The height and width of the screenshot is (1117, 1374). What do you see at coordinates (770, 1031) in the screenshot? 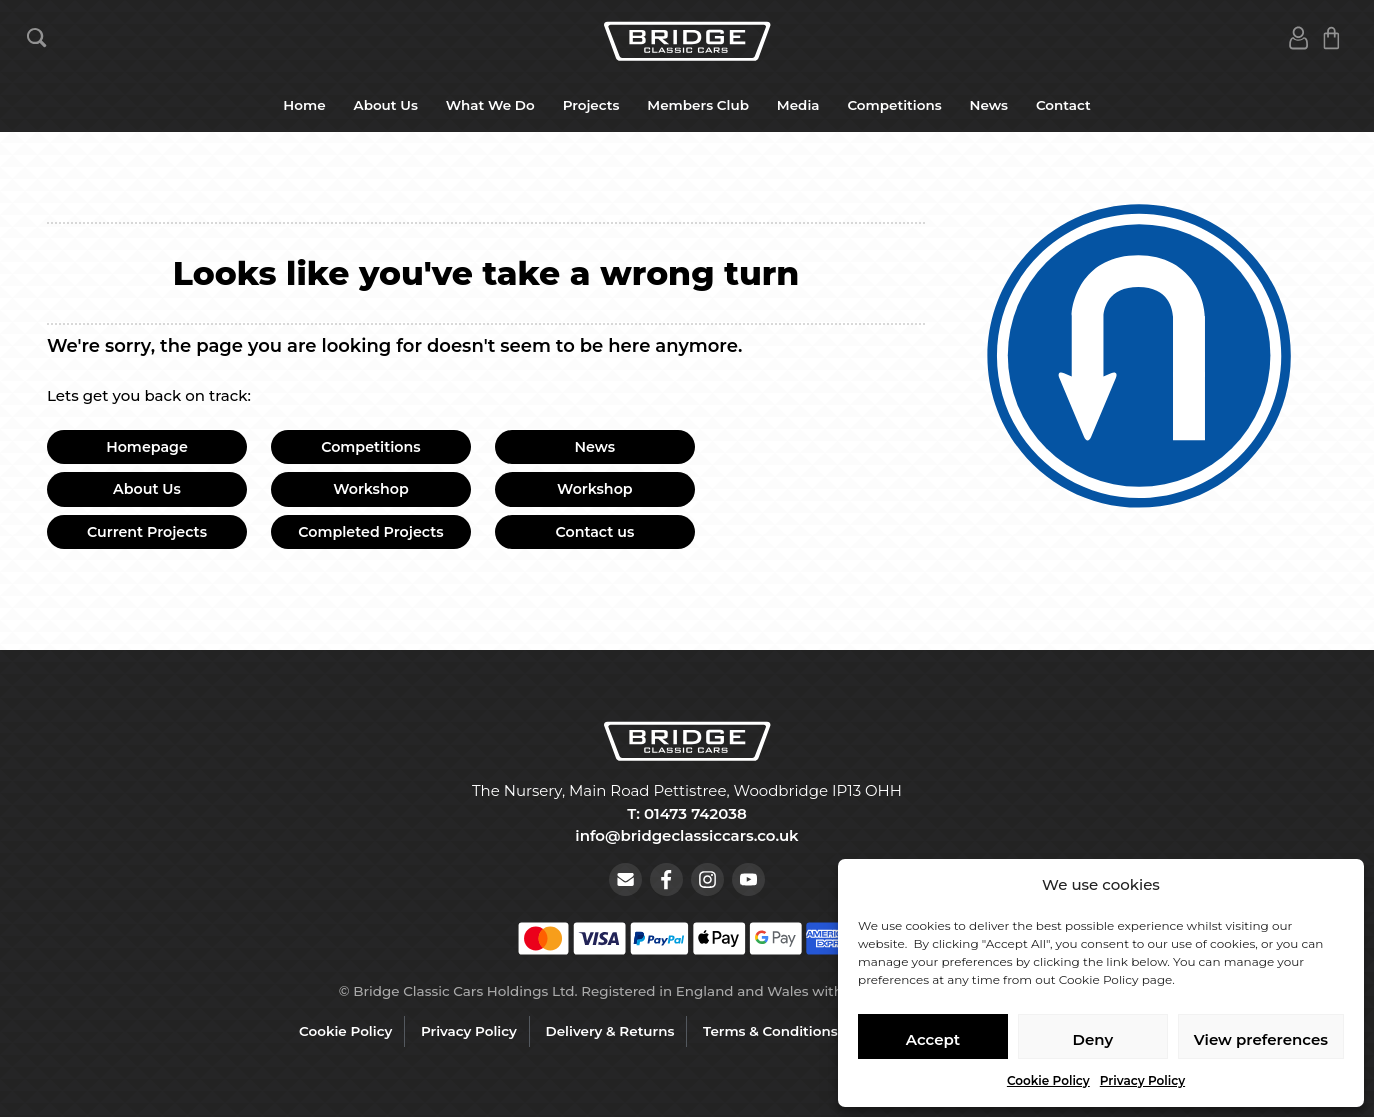
I see `Terms & Conditions` at bounding box center [770, 1031].